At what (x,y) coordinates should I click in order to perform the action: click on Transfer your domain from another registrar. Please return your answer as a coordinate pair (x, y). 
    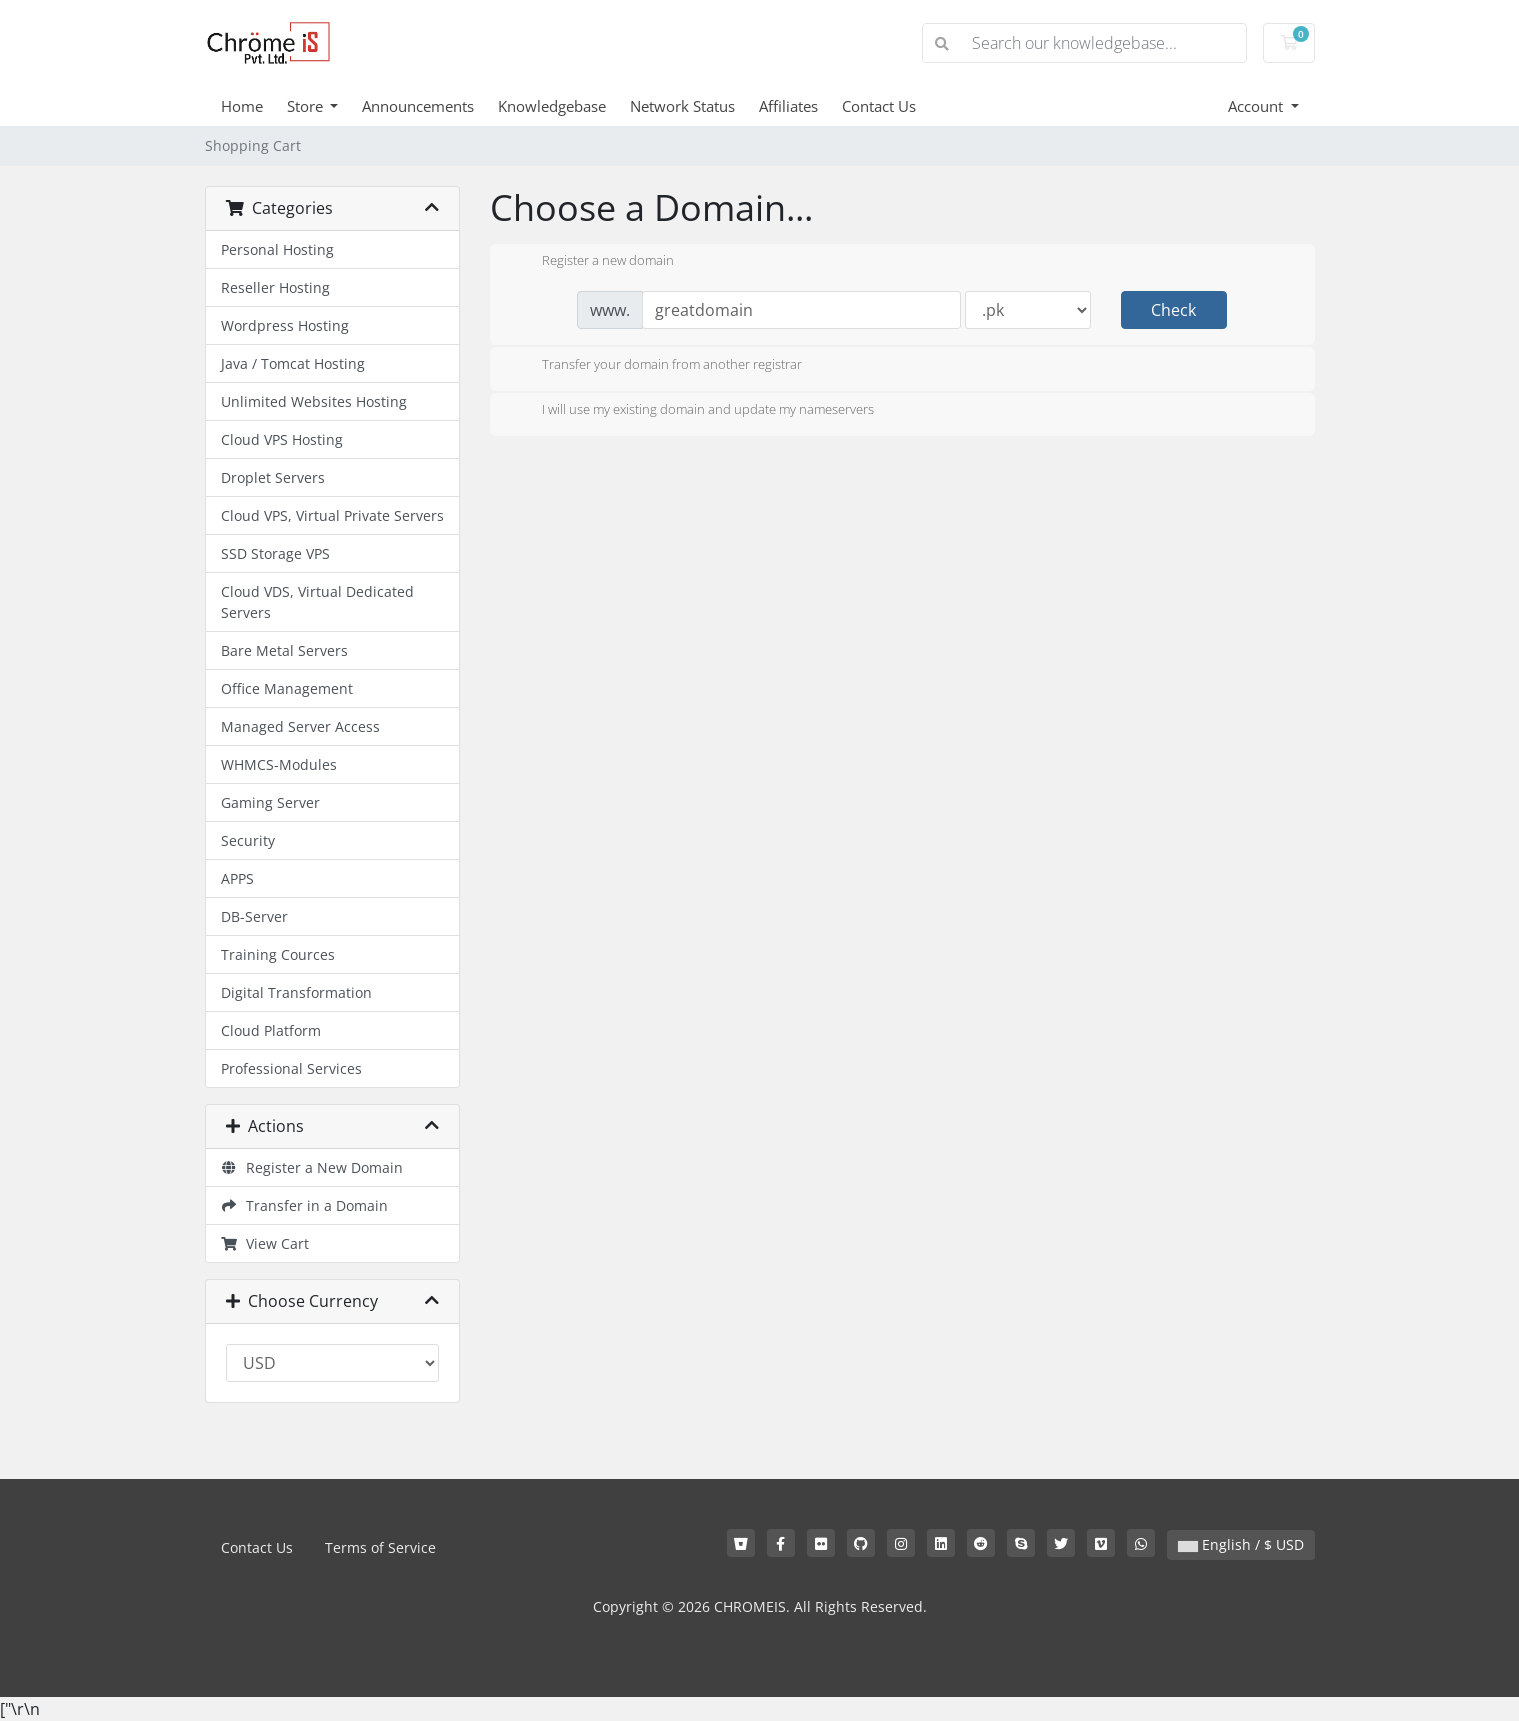
    Looking at the image, I should click on (656, 366).